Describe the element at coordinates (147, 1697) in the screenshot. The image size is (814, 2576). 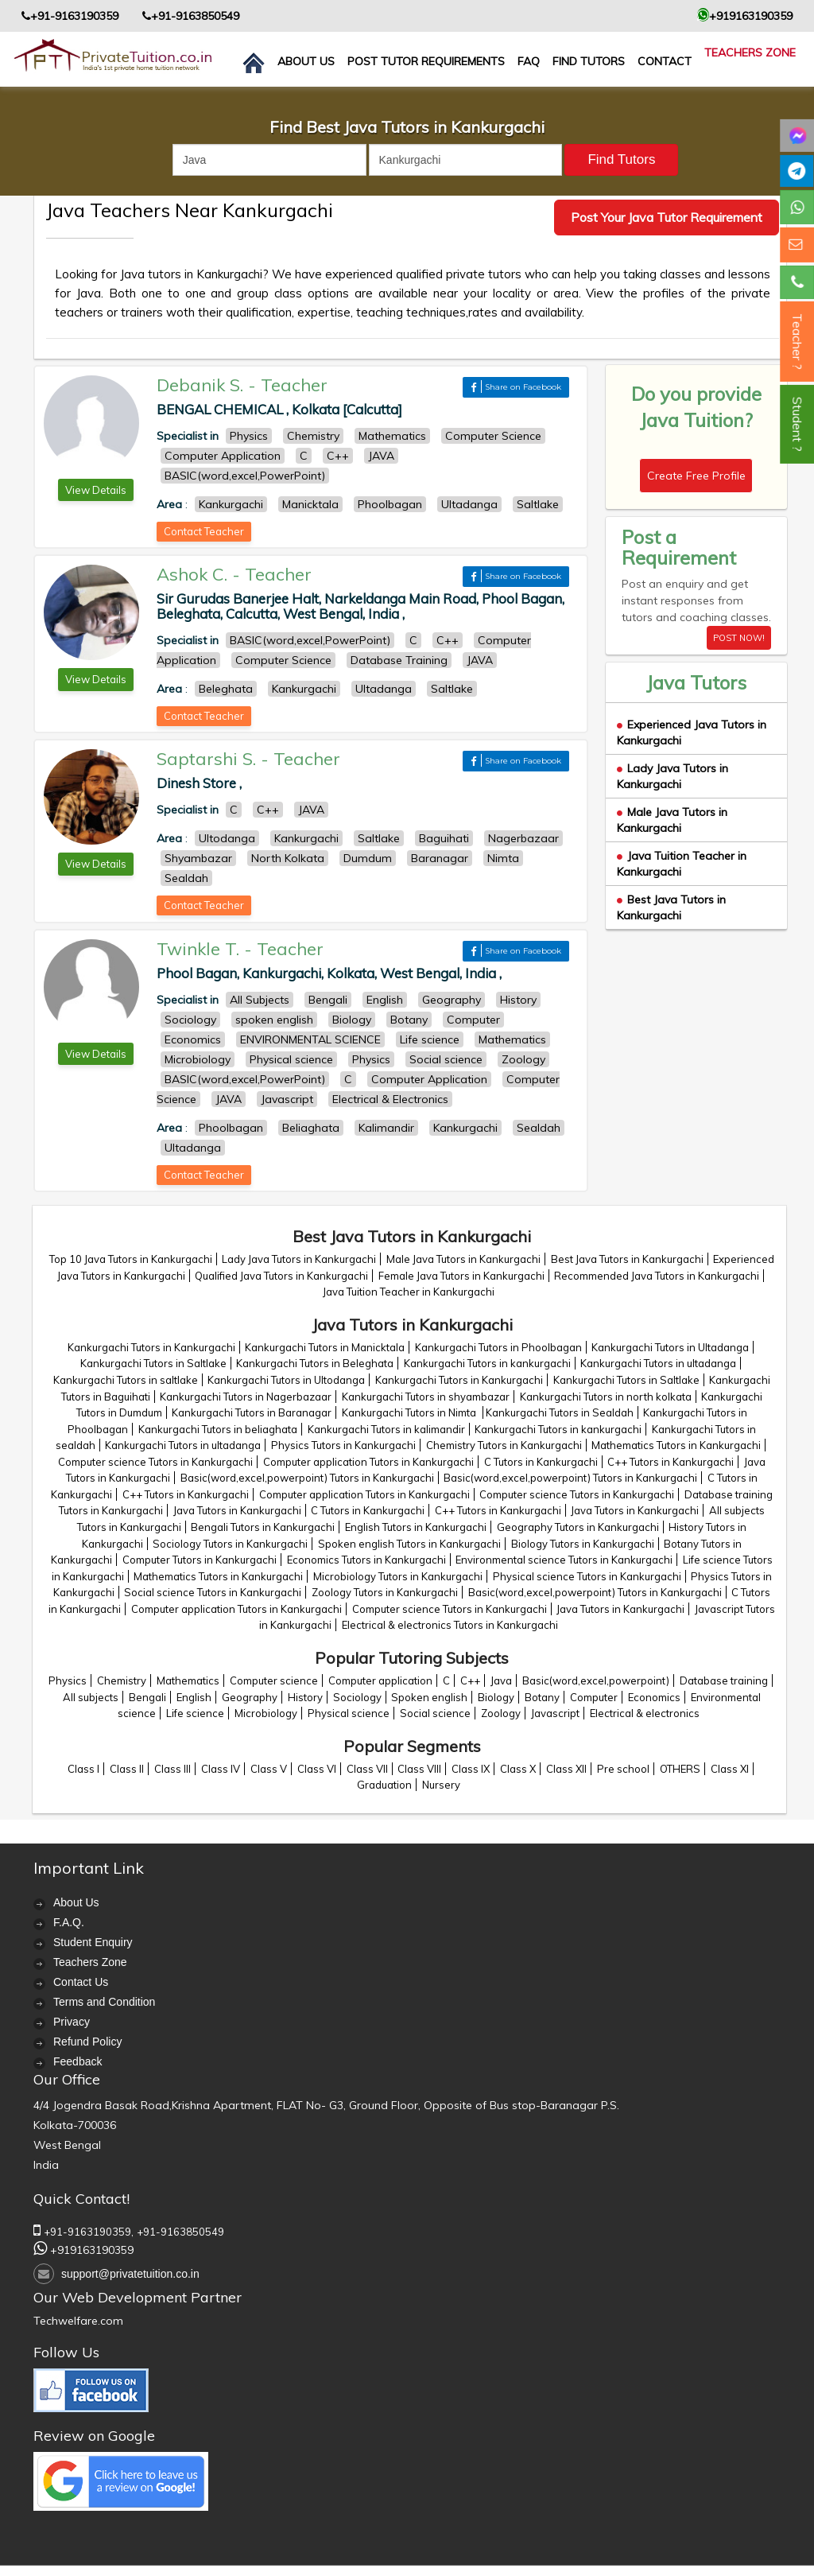
I see `Bengali` at that location.